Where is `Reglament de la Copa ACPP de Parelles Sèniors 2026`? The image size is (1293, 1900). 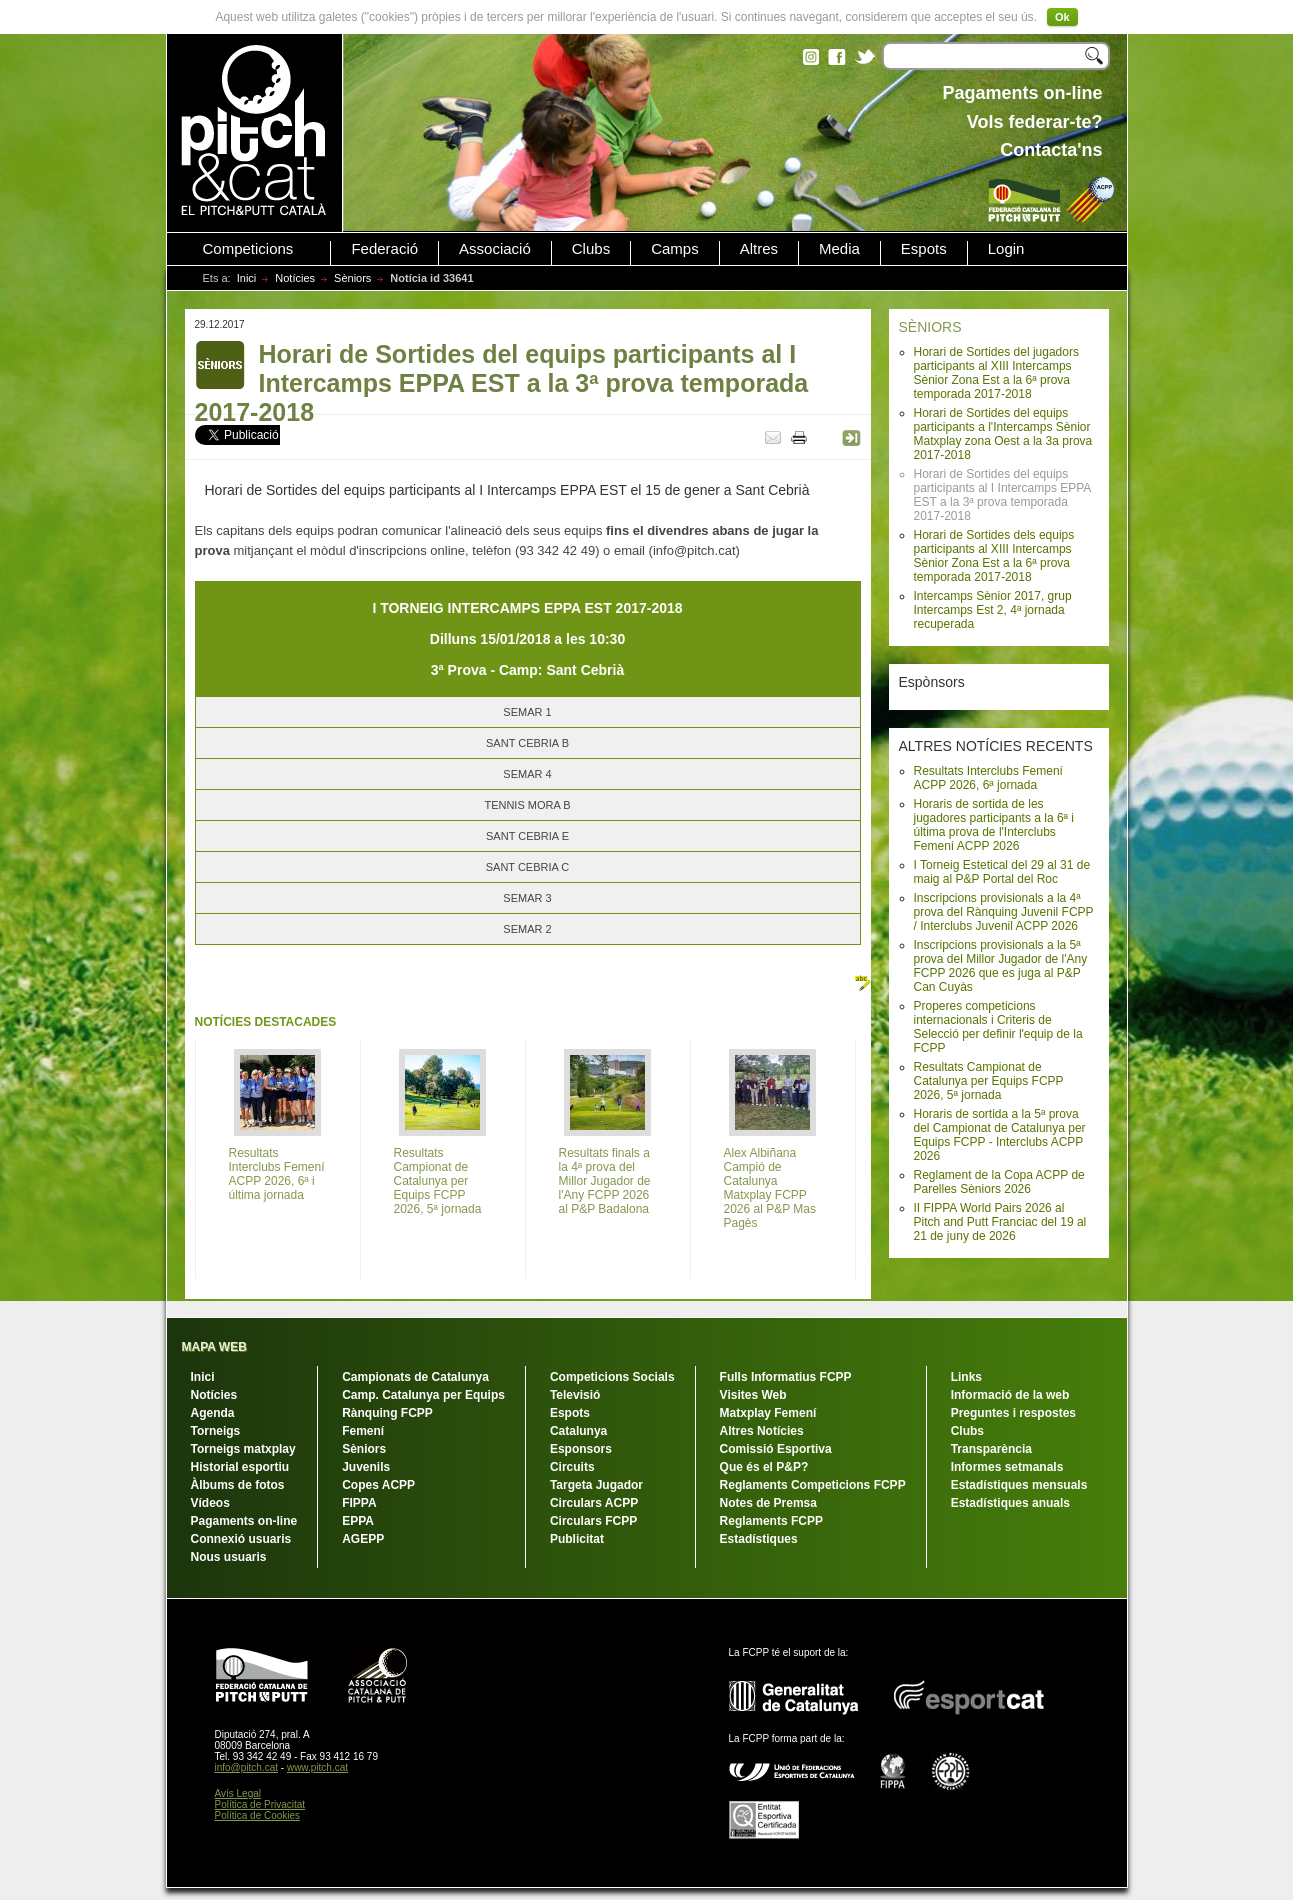 Reglament de la Copa ACPP de Parelles Sèniors 2026 is located at coordinates (999, 1182).